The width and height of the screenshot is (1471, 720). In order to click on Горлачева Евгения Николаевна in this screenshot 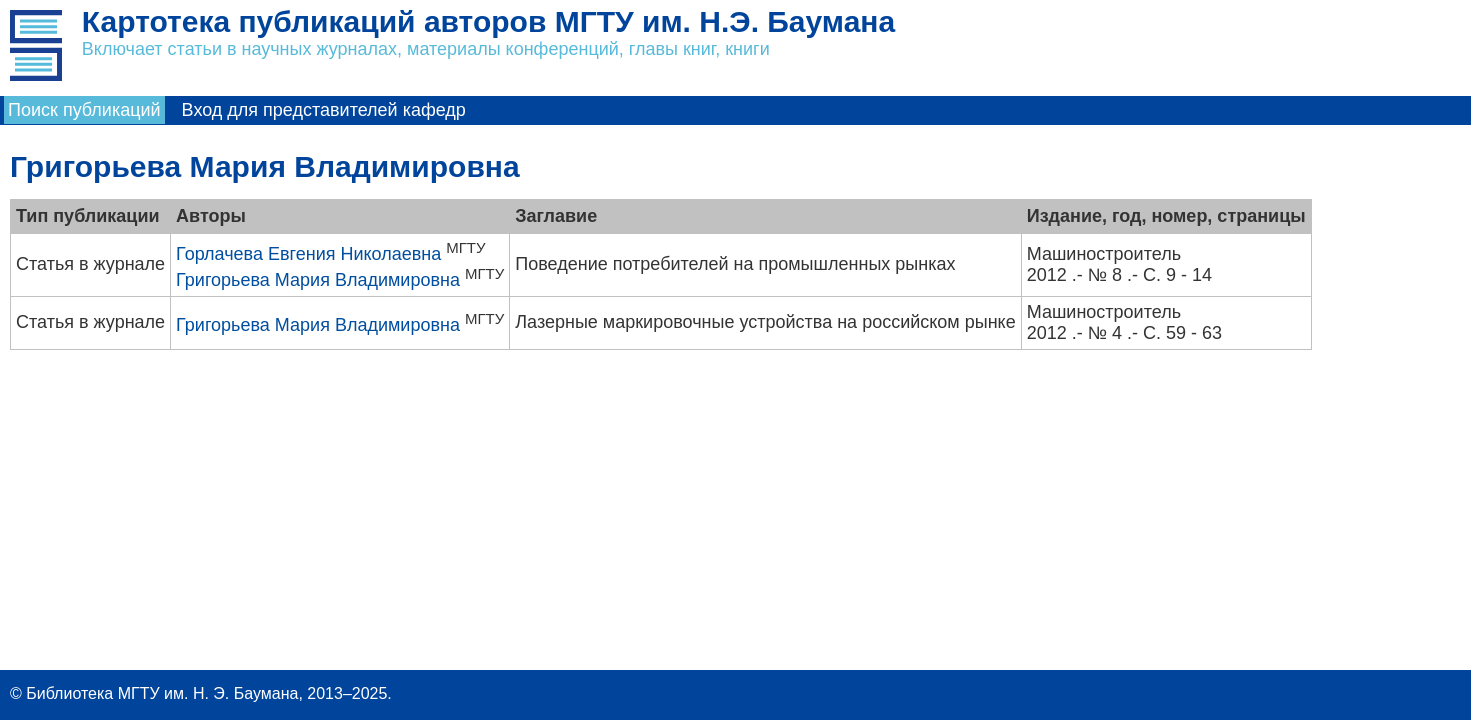, I will do `click(308, 254)`.